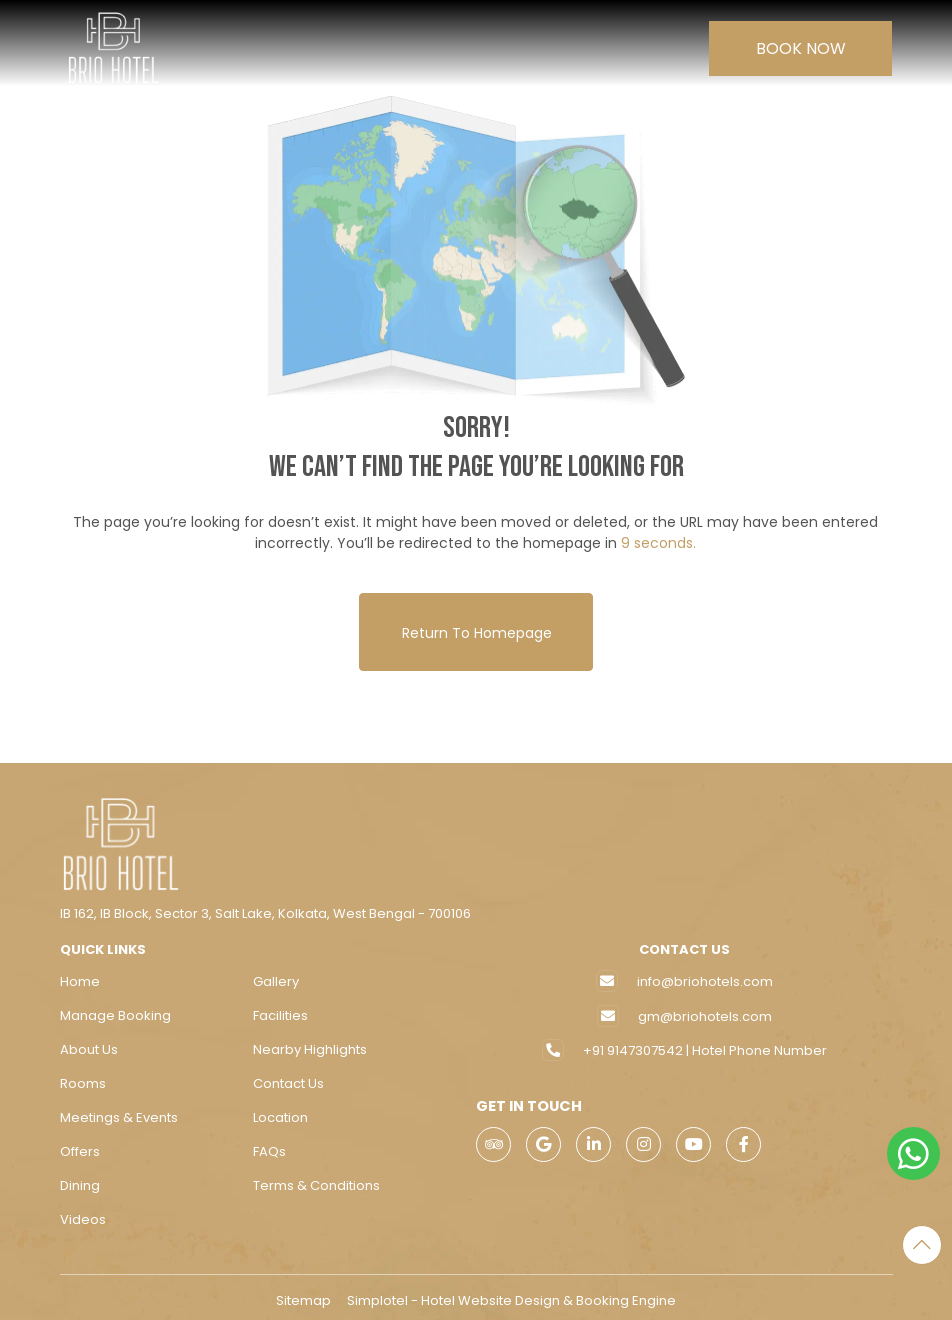 The width and height of the screenshot is (952, 1320). What do you see at coordinates (476, 624) in the screenshot?
I see `Return to Homepage` at bounding box center [476, 624].